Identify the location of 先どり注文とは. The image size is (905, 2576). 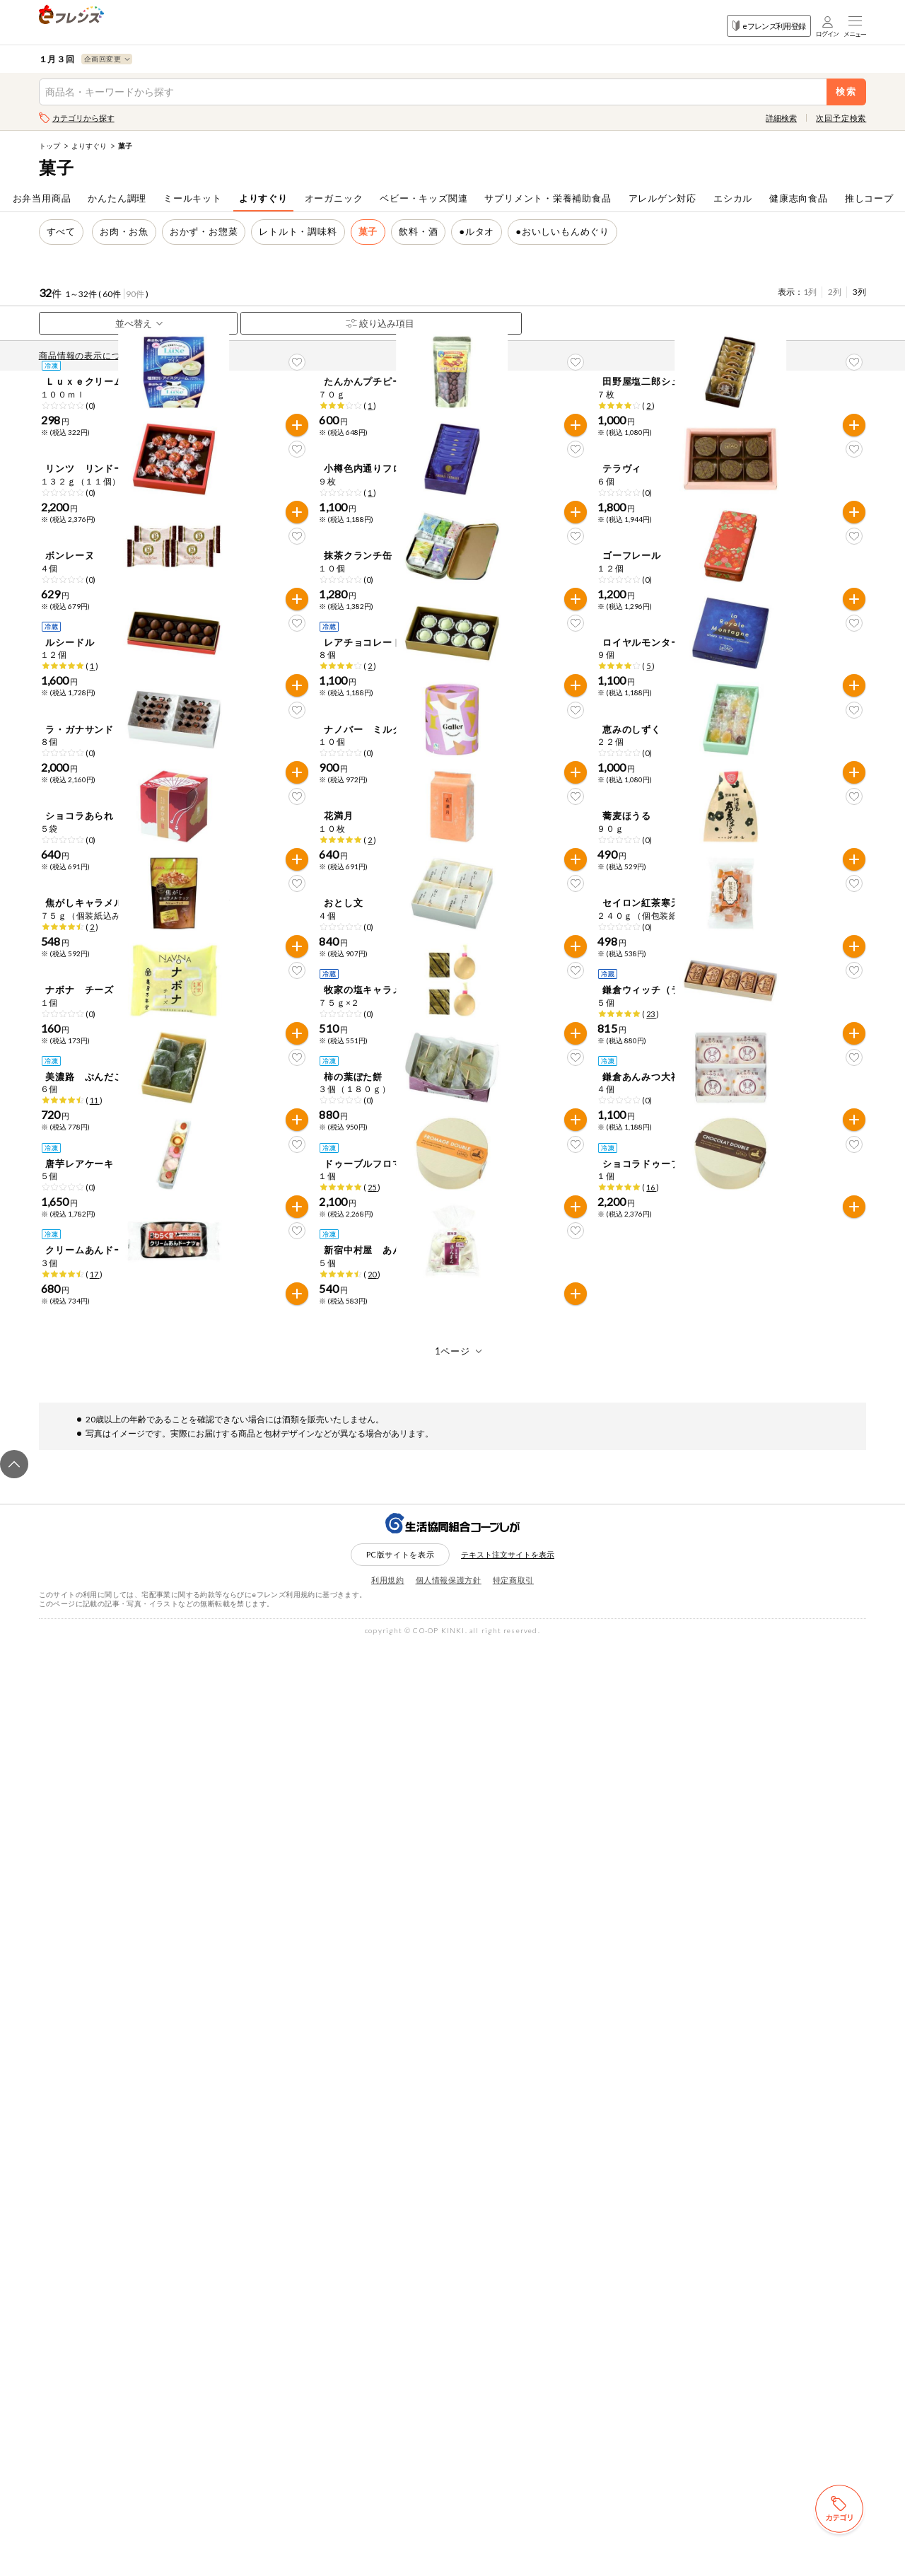
(191, 355).